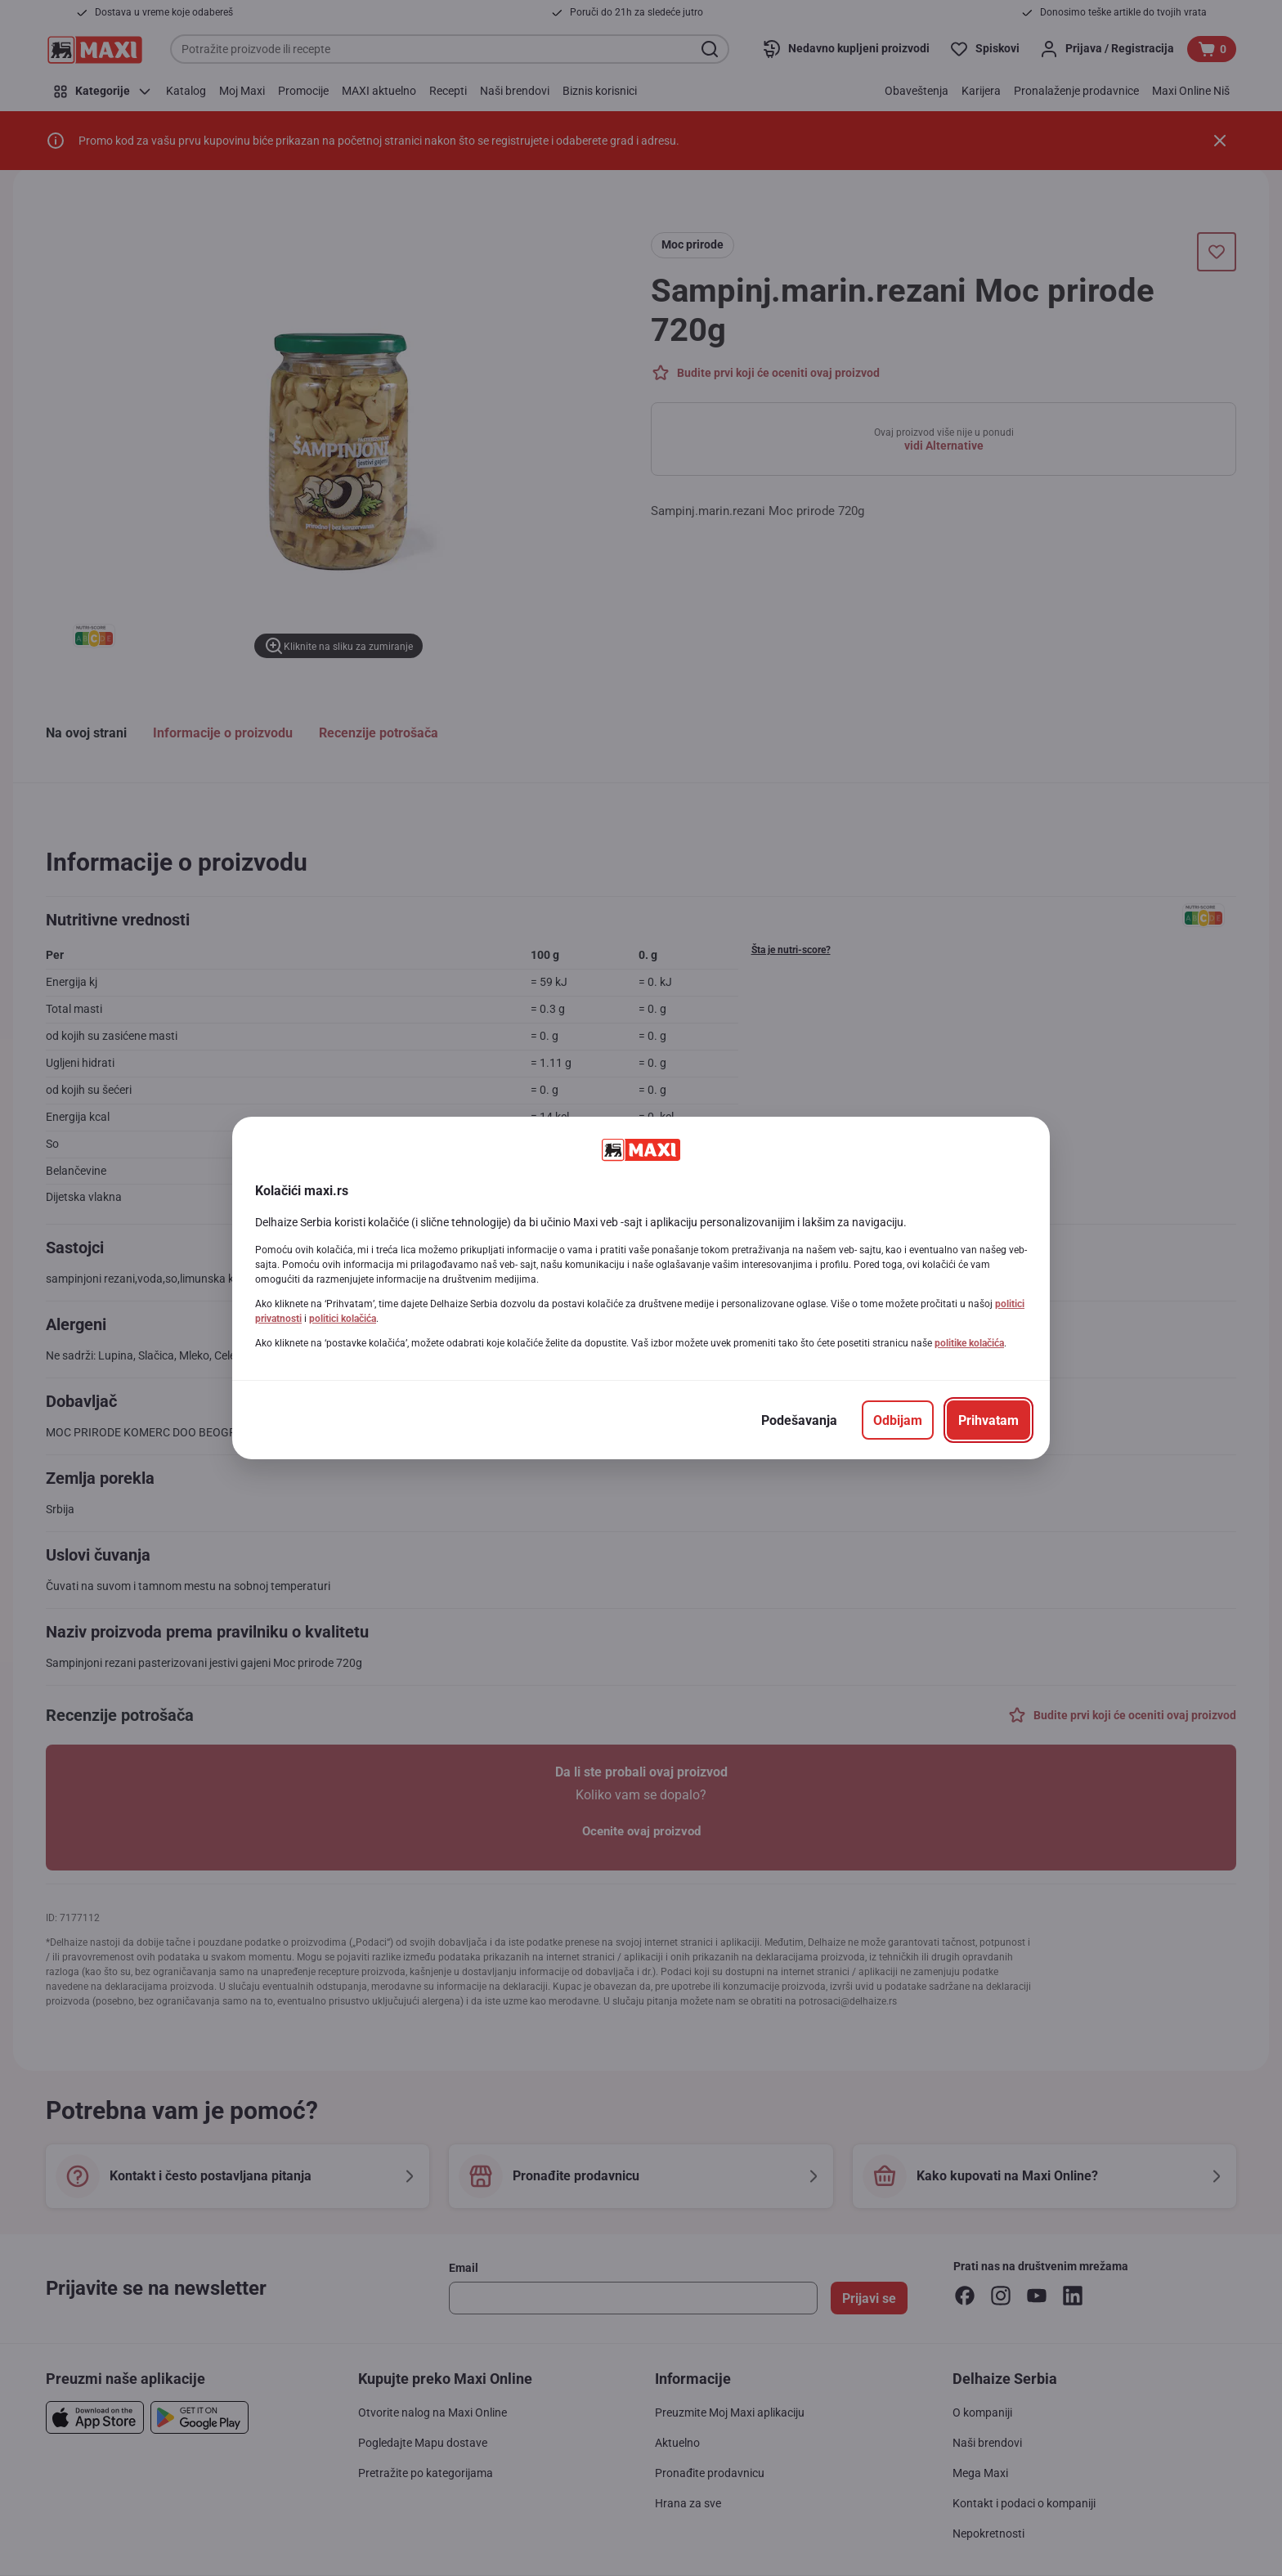 This screenshot has height=2576, width=1282. What do you see at coordinates (342, 1318) in the screenshot?
I see `politici kolačića` at bounding box center [342, 1318].